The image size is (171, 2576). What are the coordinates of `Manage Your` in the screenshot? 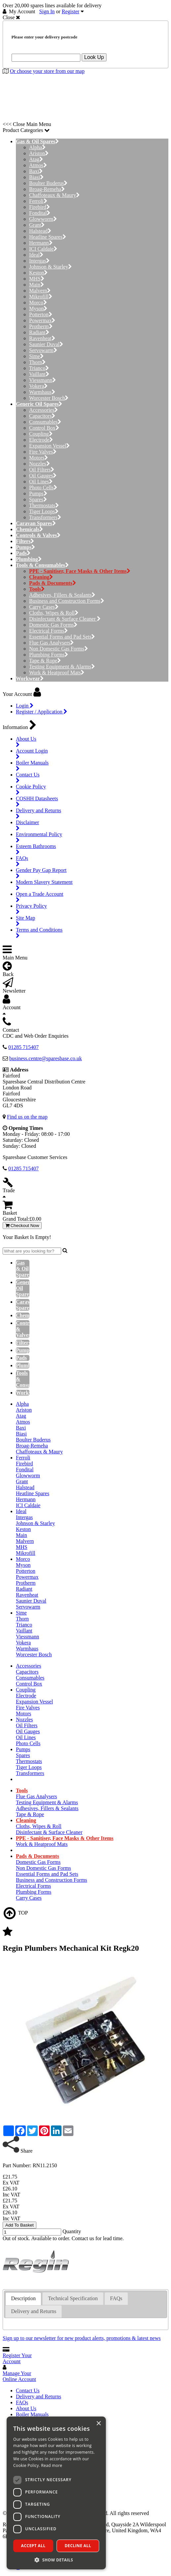 It's located at (19, 2376).